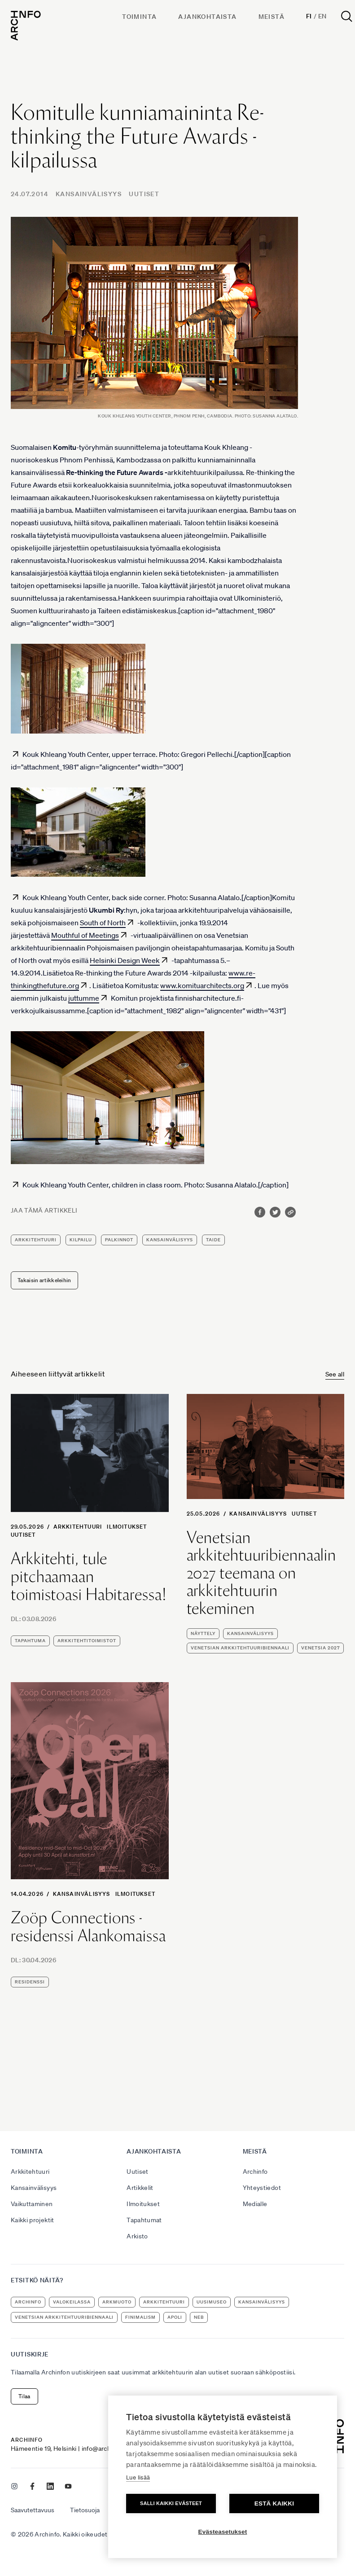 The width and height of the screenshot is (355, 2576). Describe the element at coordinates (262, 1573) in the screenshot. I see `Venetsian arkkitehtuuribiennaalin 2027 teemana on arkkitehtuurin tekeminen` at that location.